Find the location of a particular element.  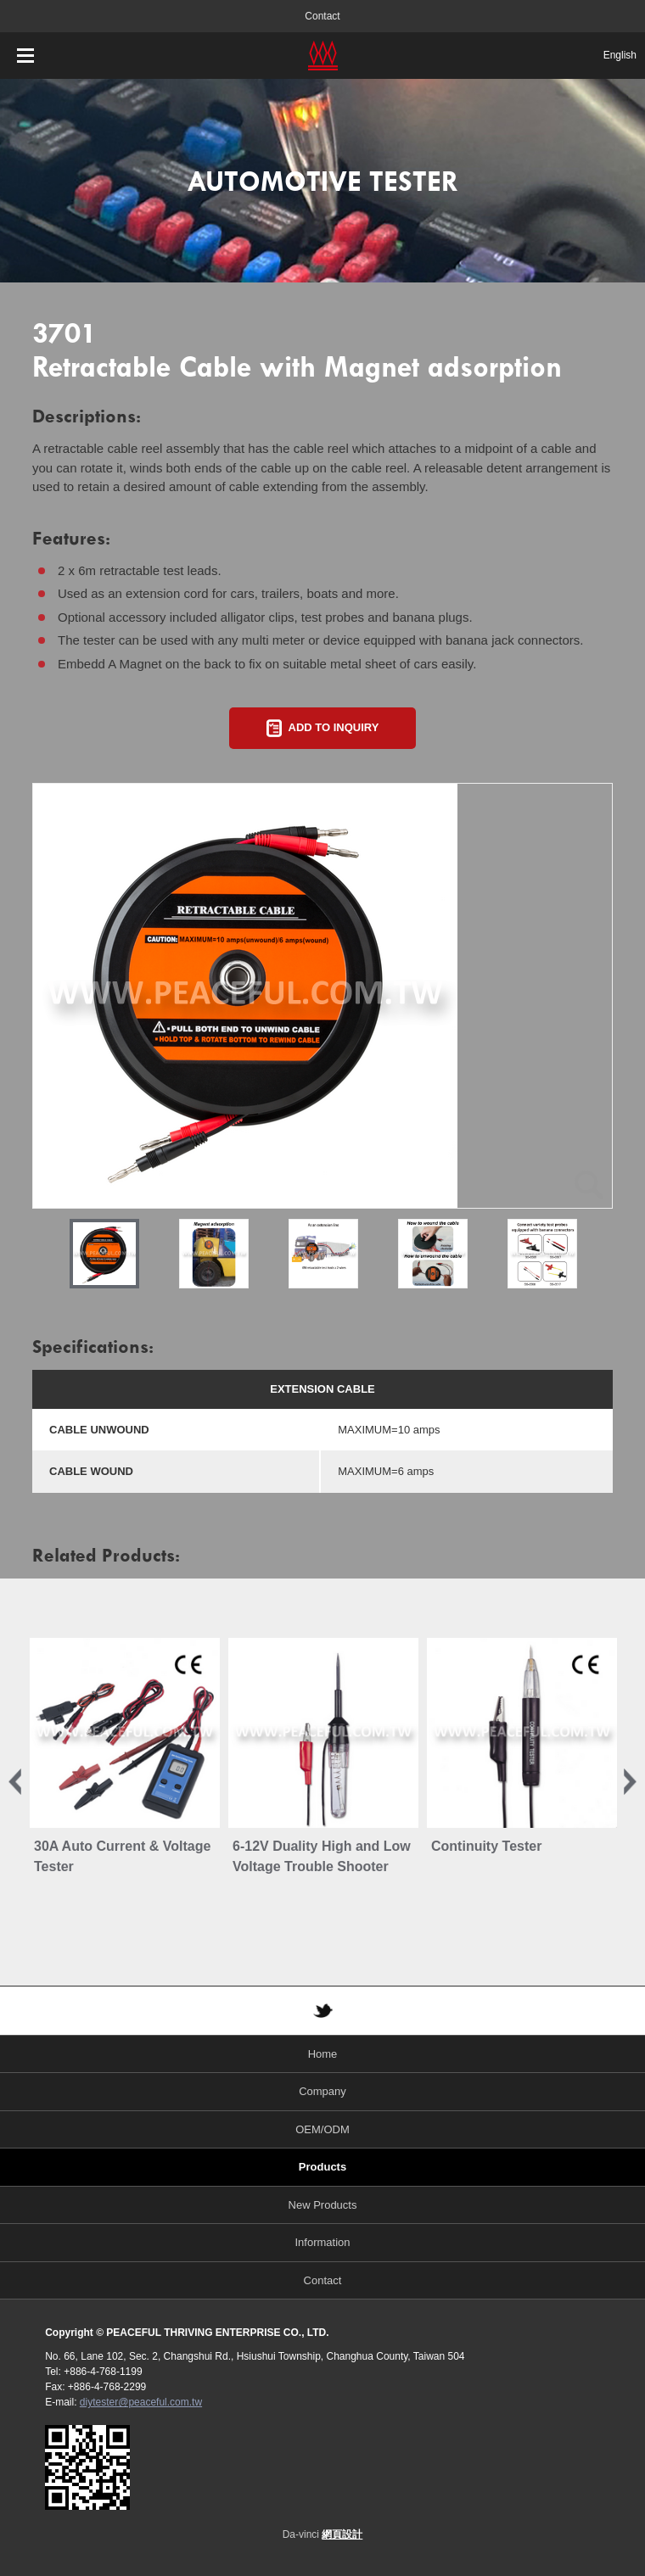

Contact is located at coordinates (322, 16).